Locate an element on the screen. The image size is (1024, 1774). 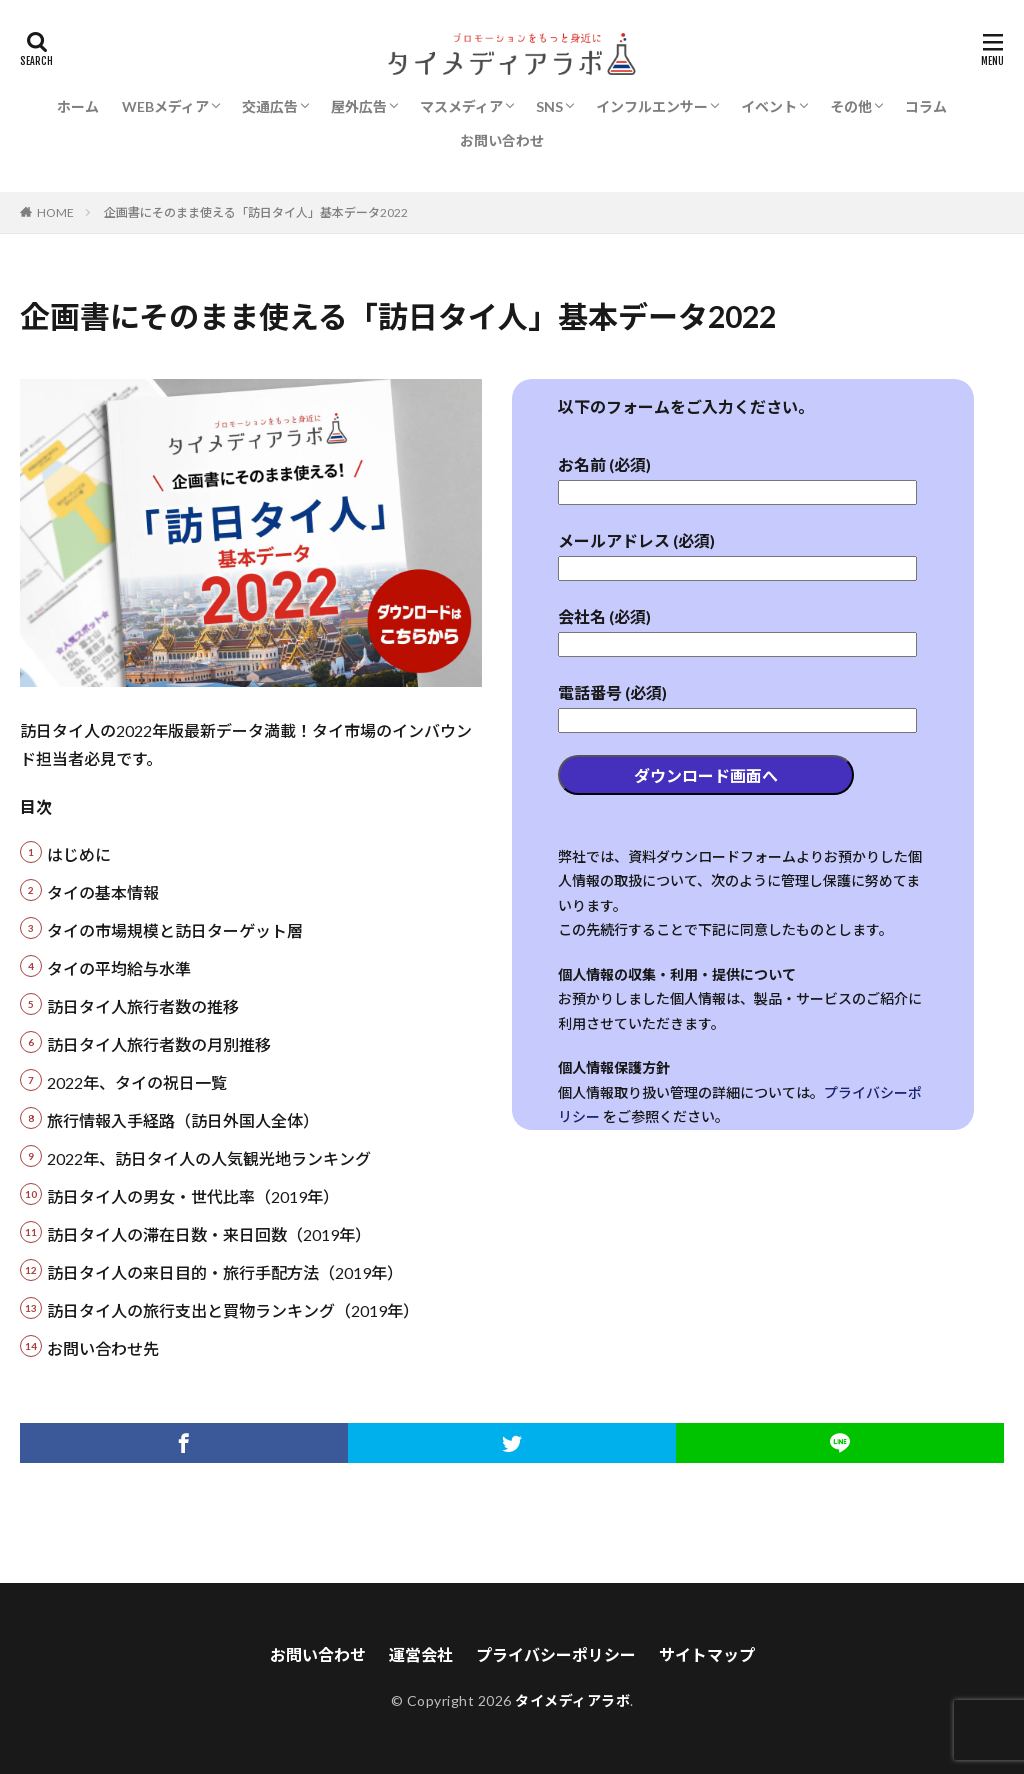
屋外広告 is located at coordinates (359, 106).